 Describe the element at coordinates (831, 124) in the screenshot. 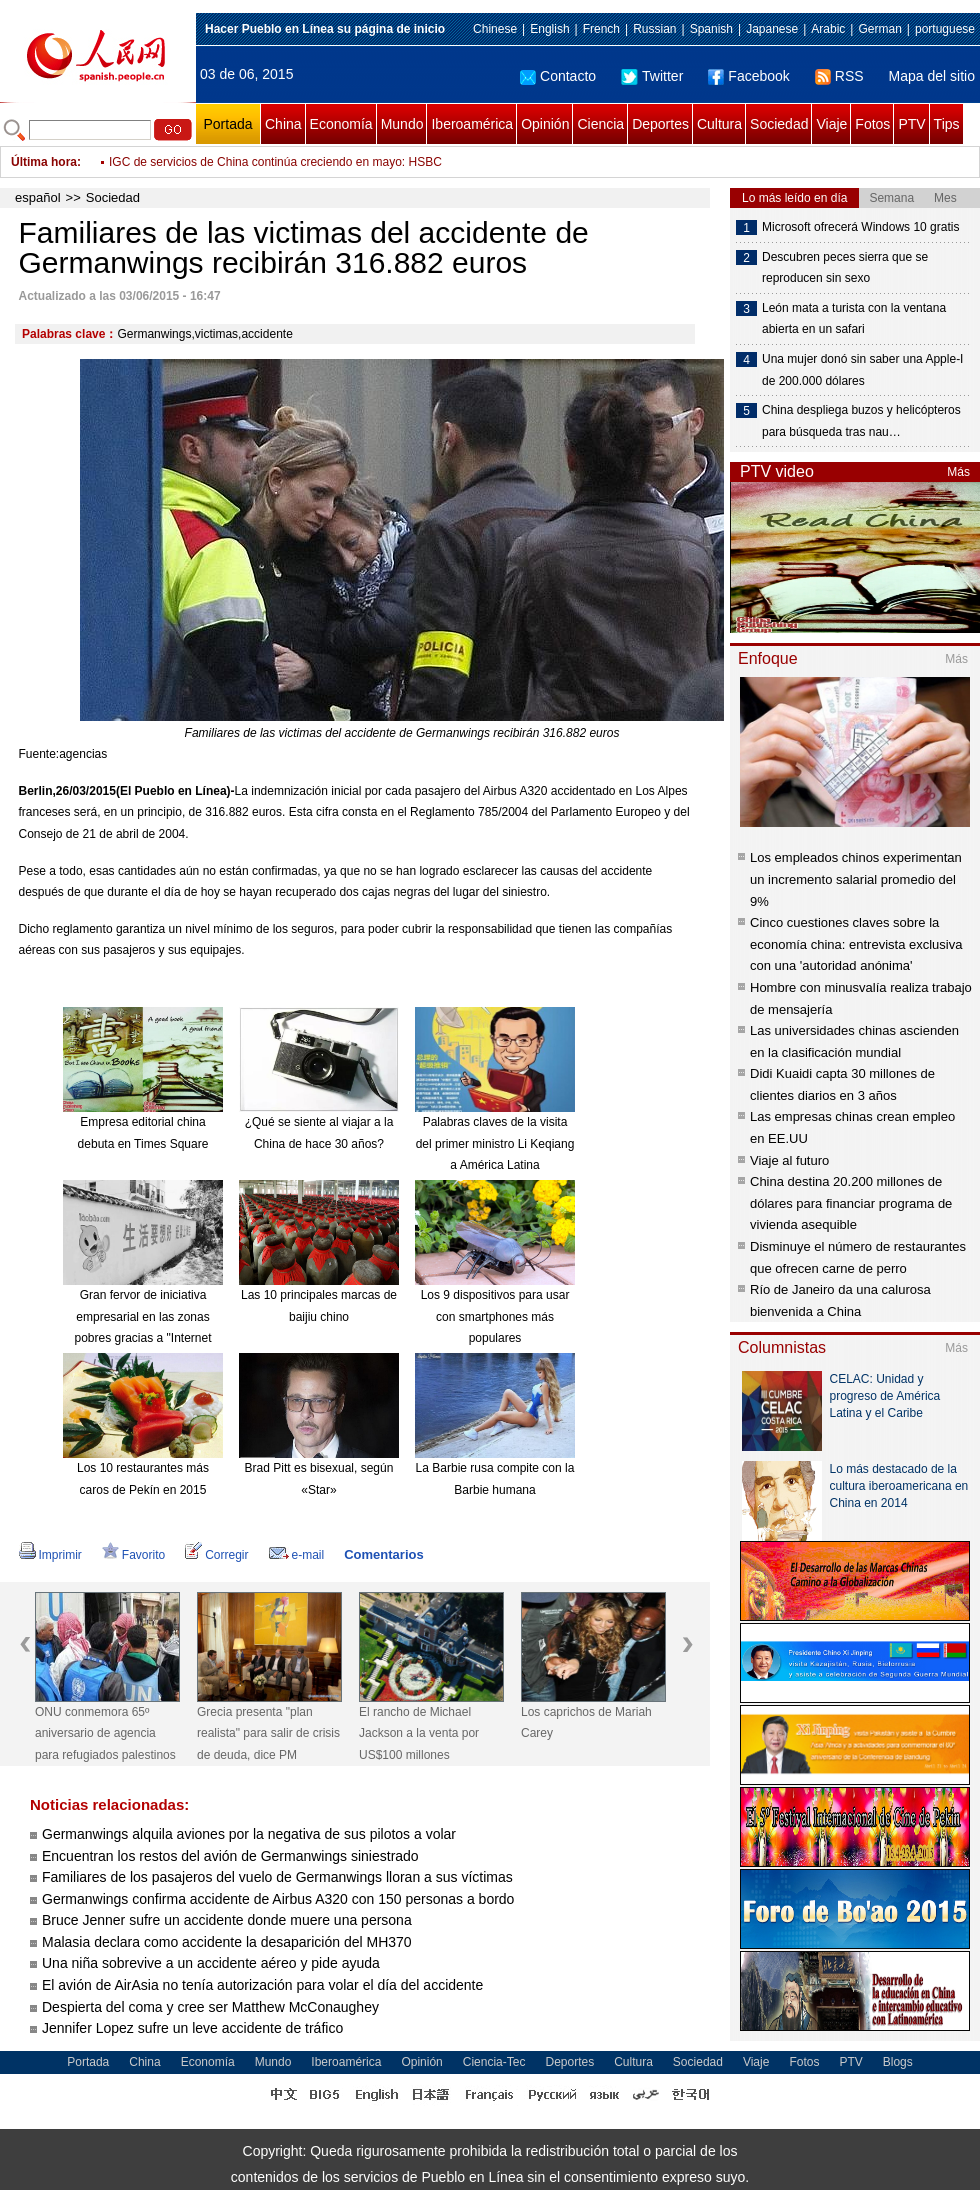

I see `Viaje` at that location.